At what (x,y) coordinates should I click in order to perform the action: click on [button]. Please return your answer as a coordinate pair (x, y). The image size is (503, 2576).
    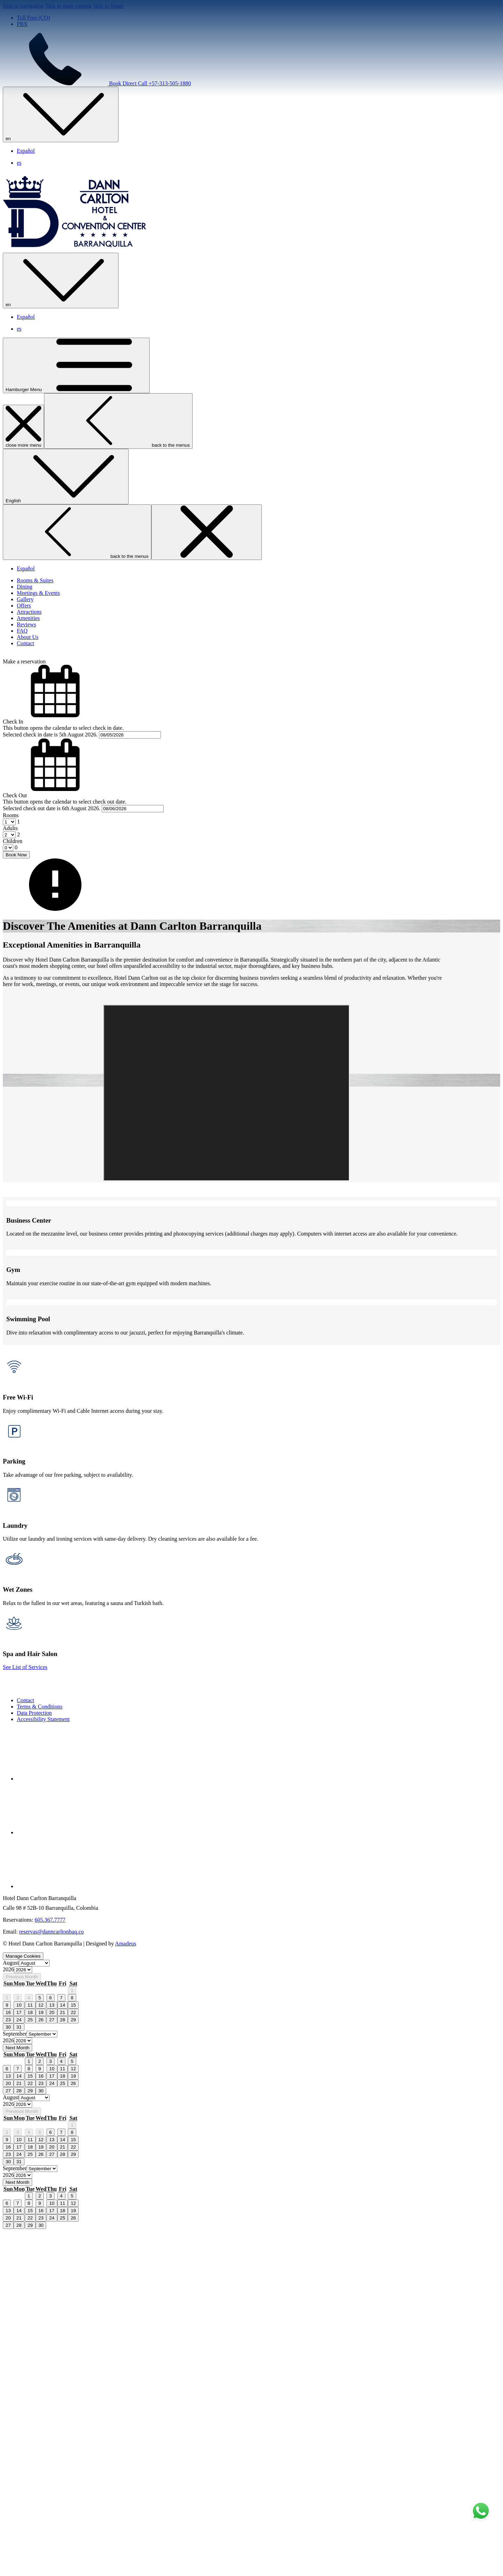
    Looking at the image, I should click on (251, 768).